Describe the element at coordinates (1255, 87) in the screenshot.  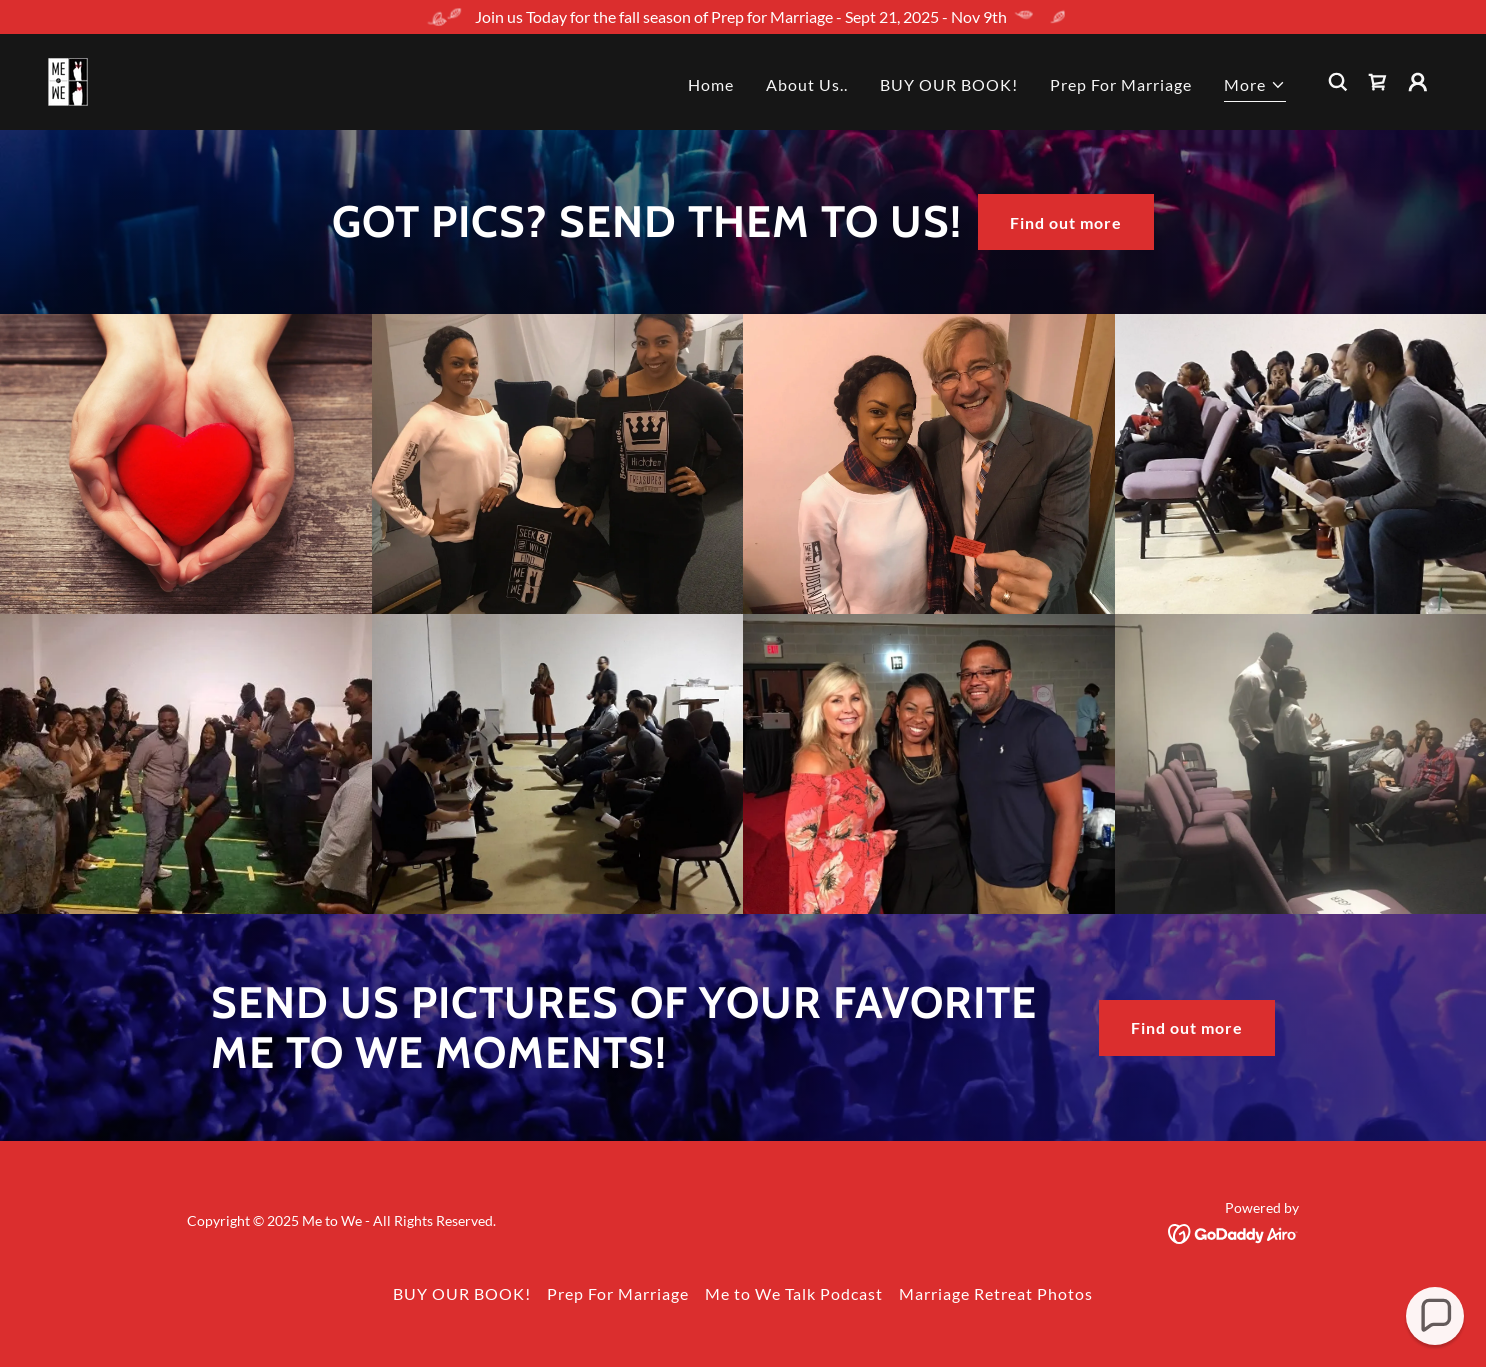
I see `[button]` at that location.